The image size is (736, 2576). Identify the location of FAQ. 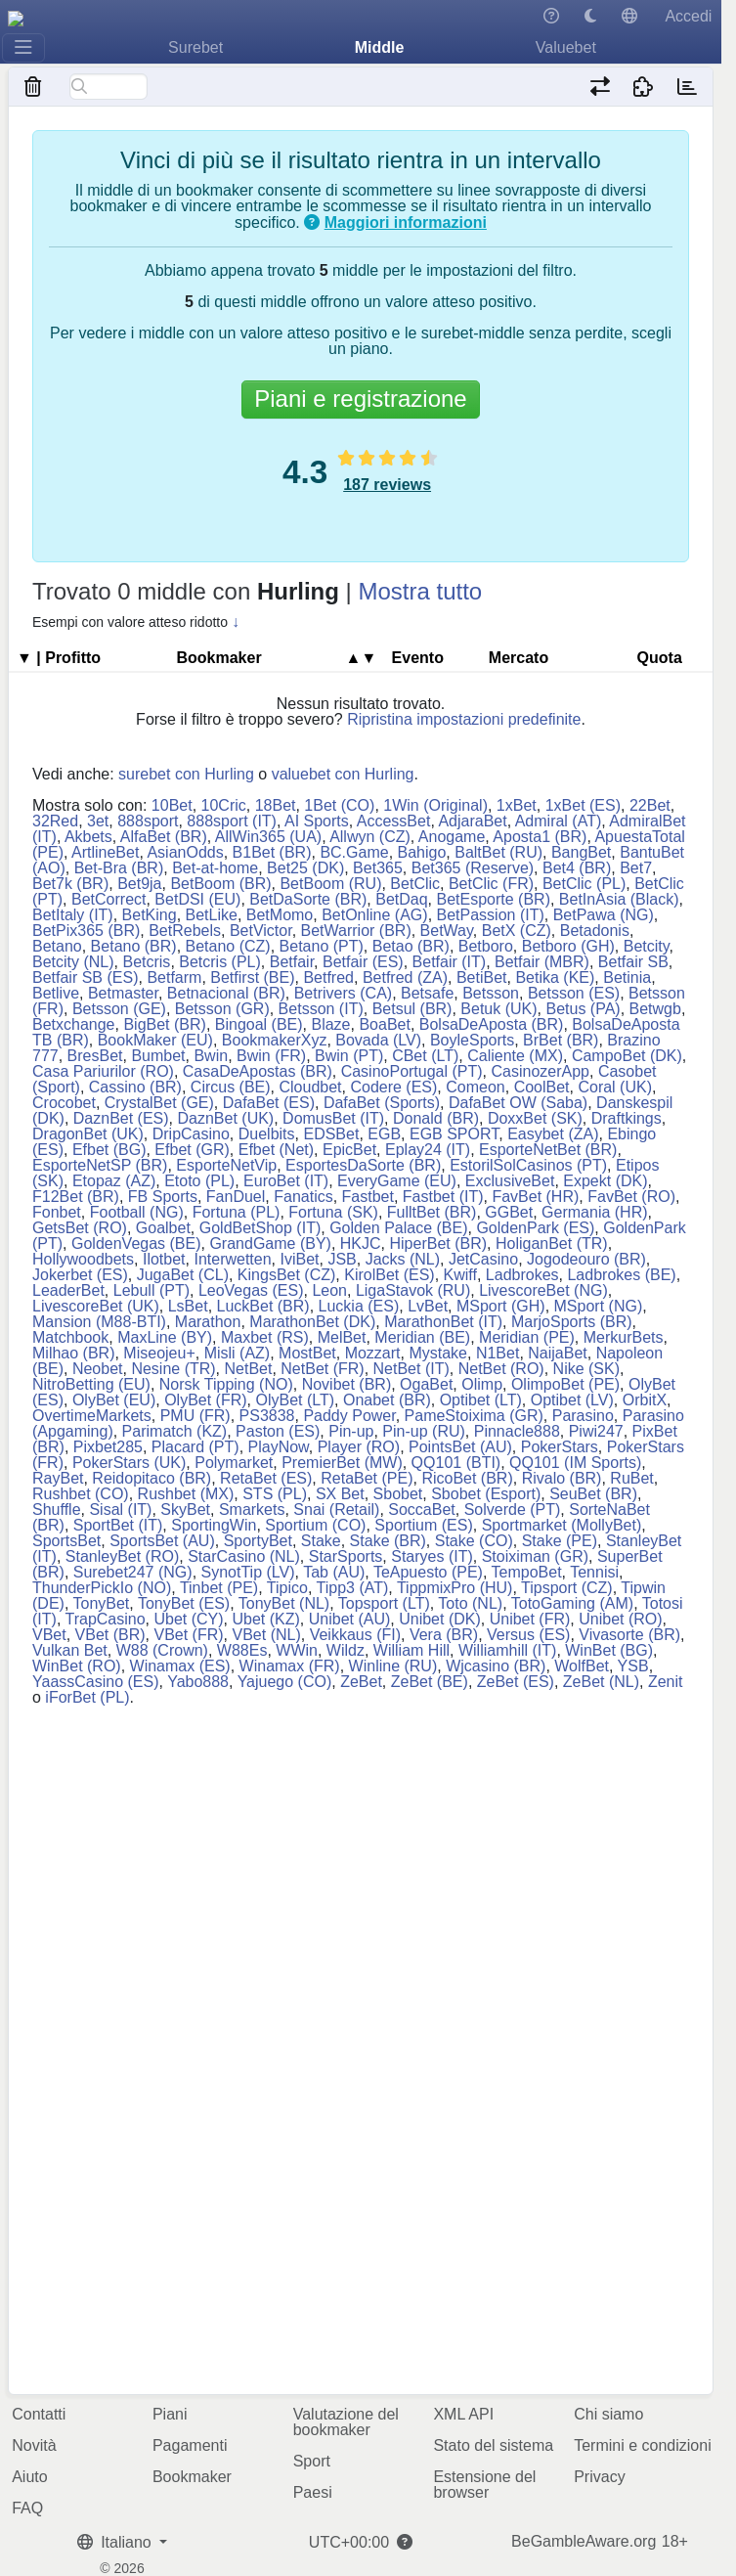
(27, 2508).